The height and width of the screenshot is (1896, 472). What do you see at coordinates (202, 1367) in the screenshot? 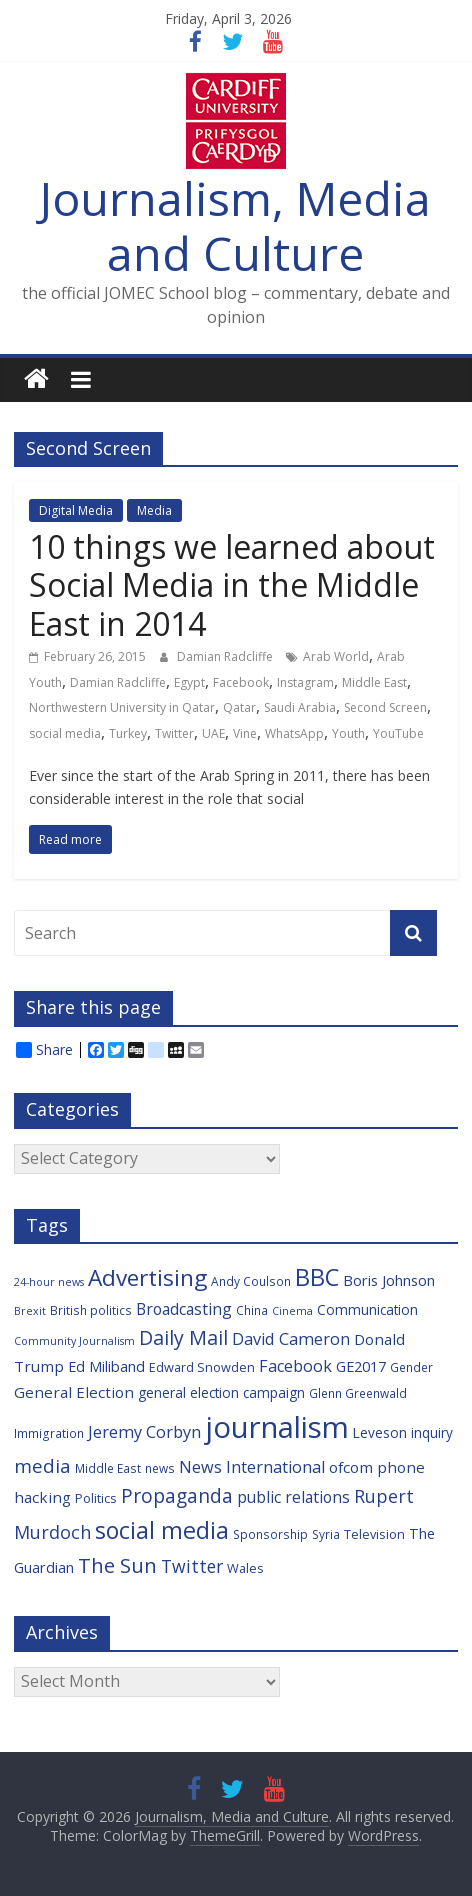
I see `Edward Snowden [Edward Snowden (7 items)]` at bounding box center [202, 1367].